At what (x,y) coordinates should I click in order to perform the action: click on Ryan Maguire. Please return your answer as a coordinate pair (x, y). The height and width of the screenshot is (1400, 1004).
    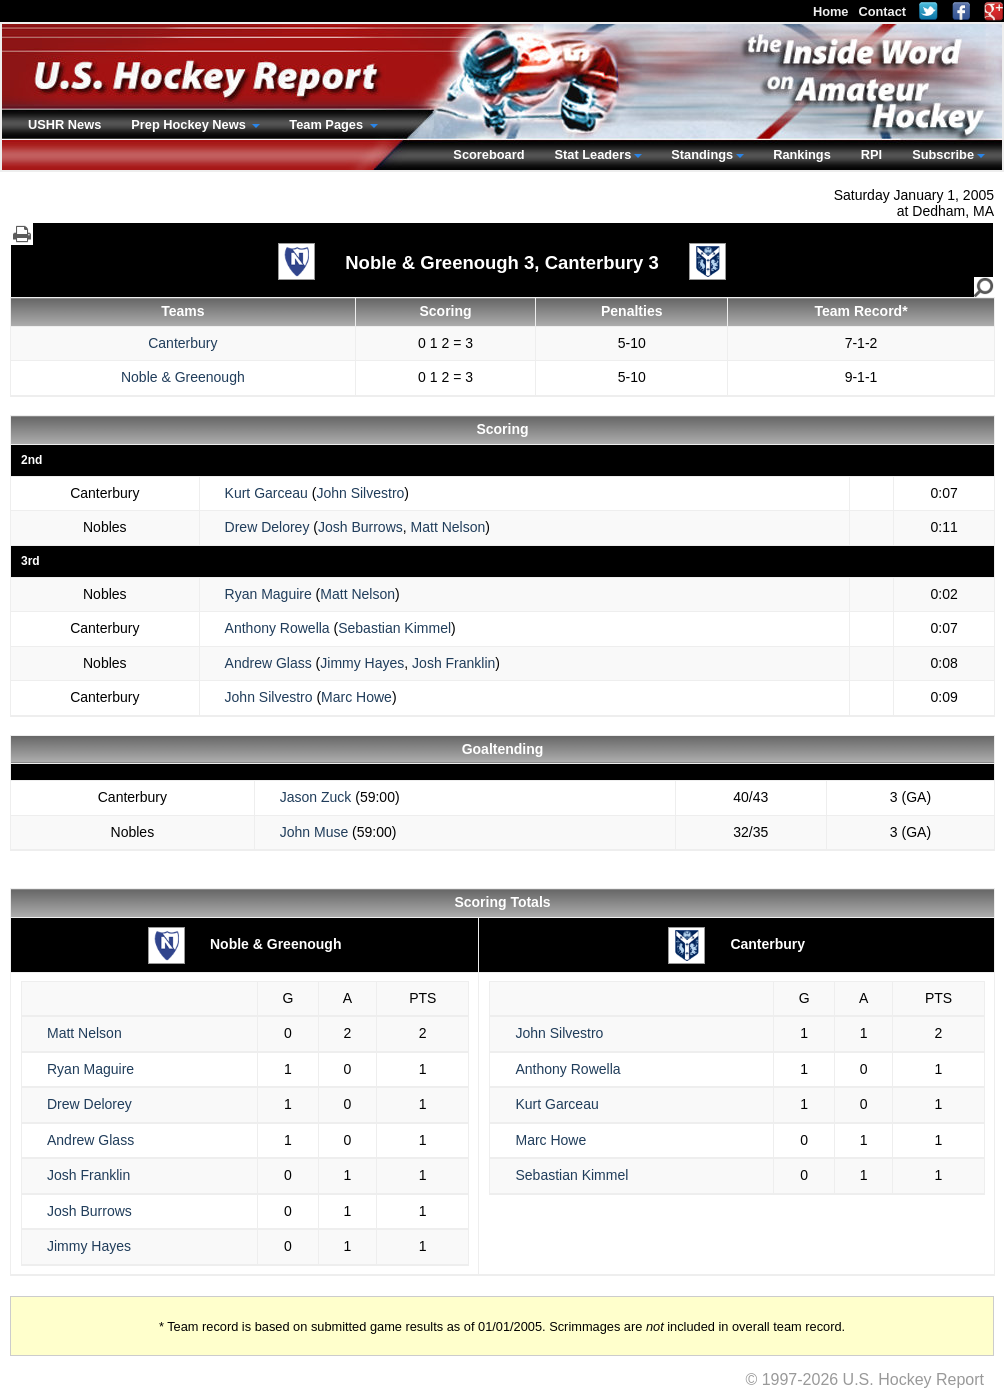
    Looking at the image, I should click on (268, 594).